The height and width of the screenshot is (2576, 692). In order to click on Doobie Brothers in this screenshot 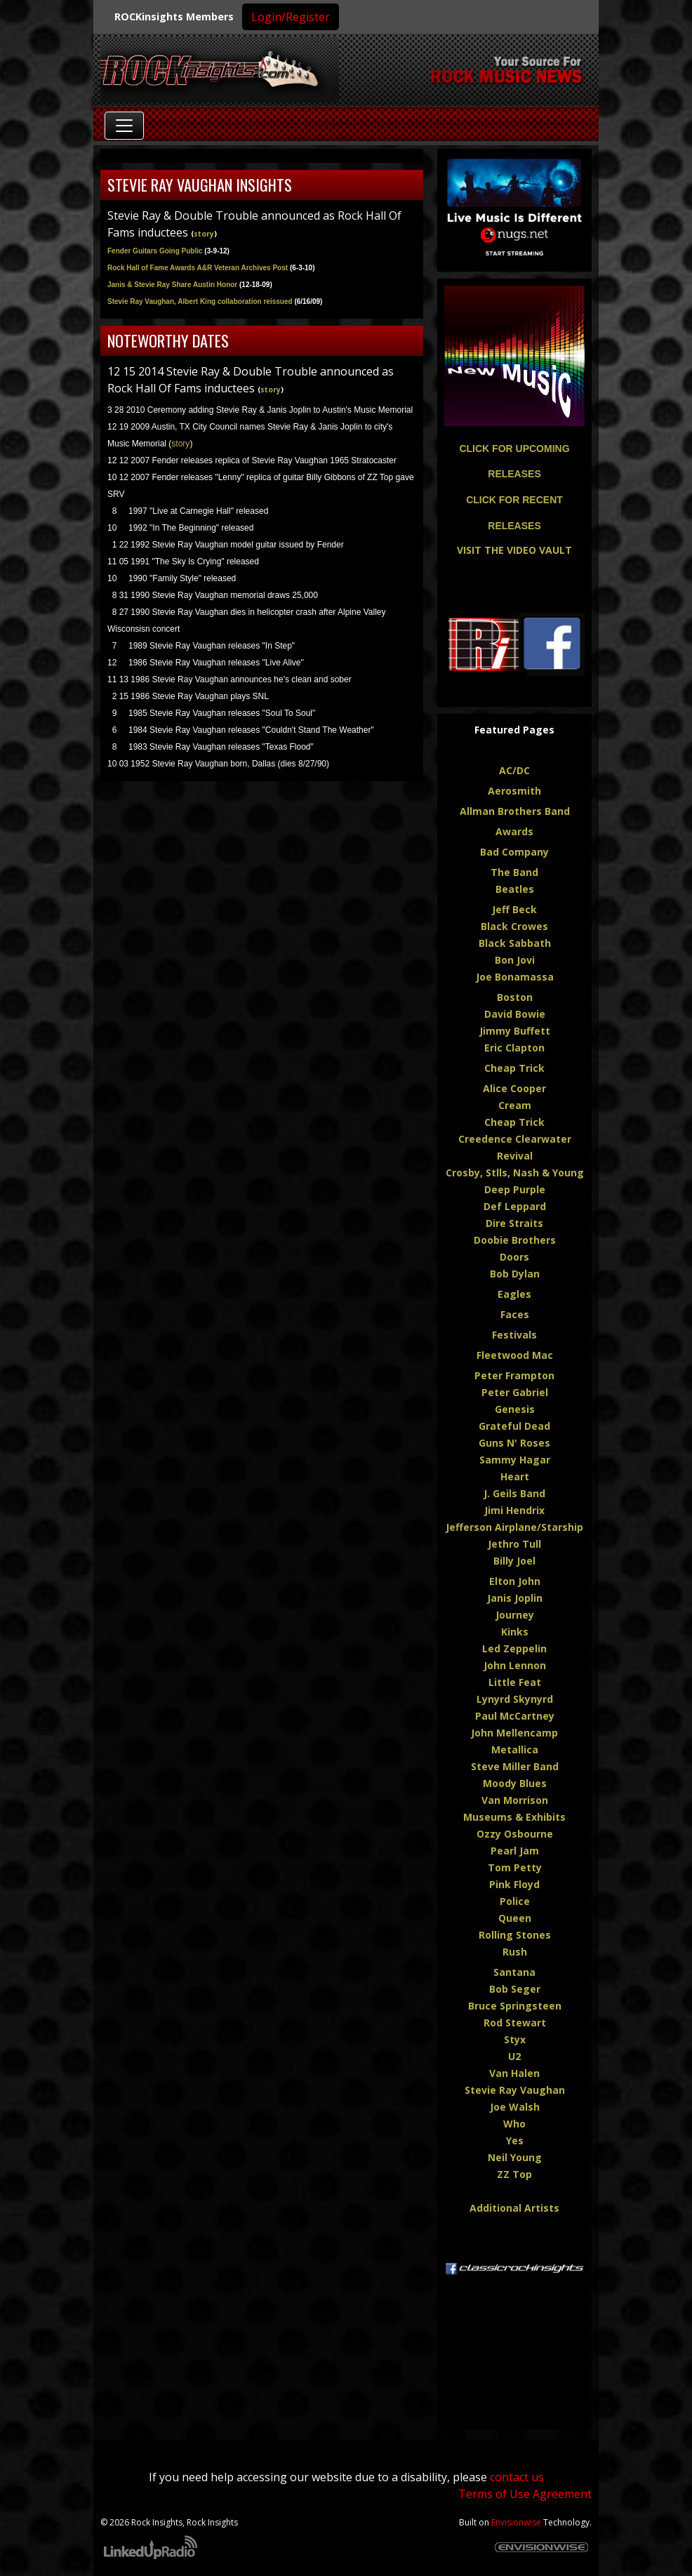, I will do `click(515, 1240)`.